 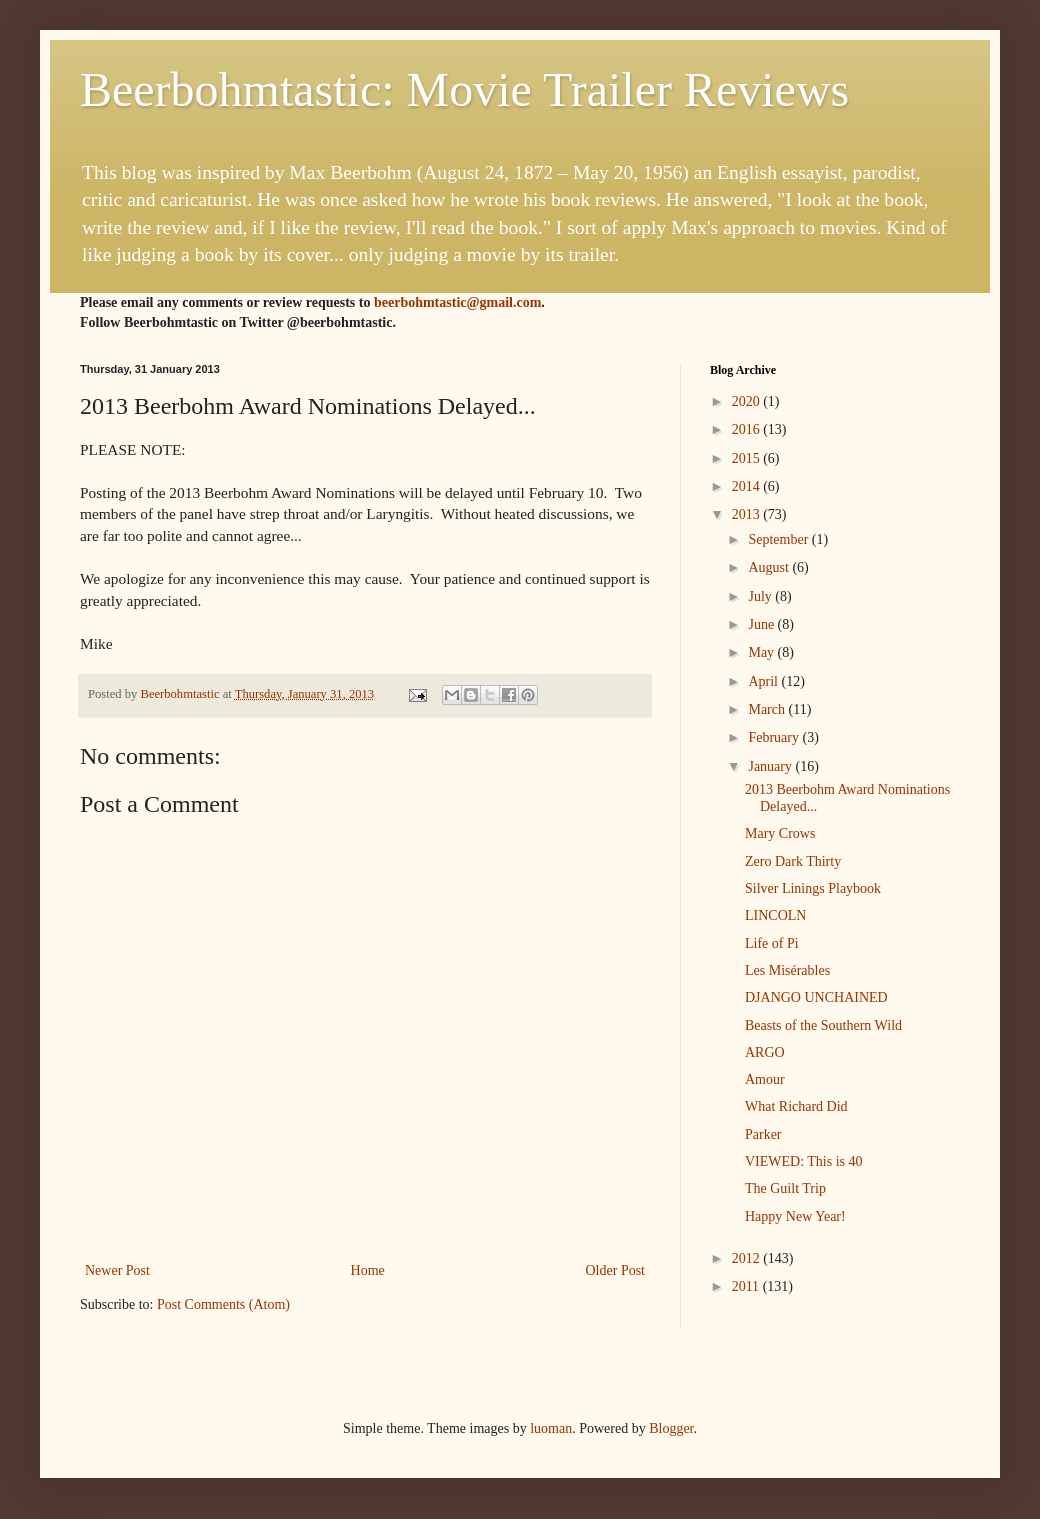 I want to click on July, so click(x=761, y=596).